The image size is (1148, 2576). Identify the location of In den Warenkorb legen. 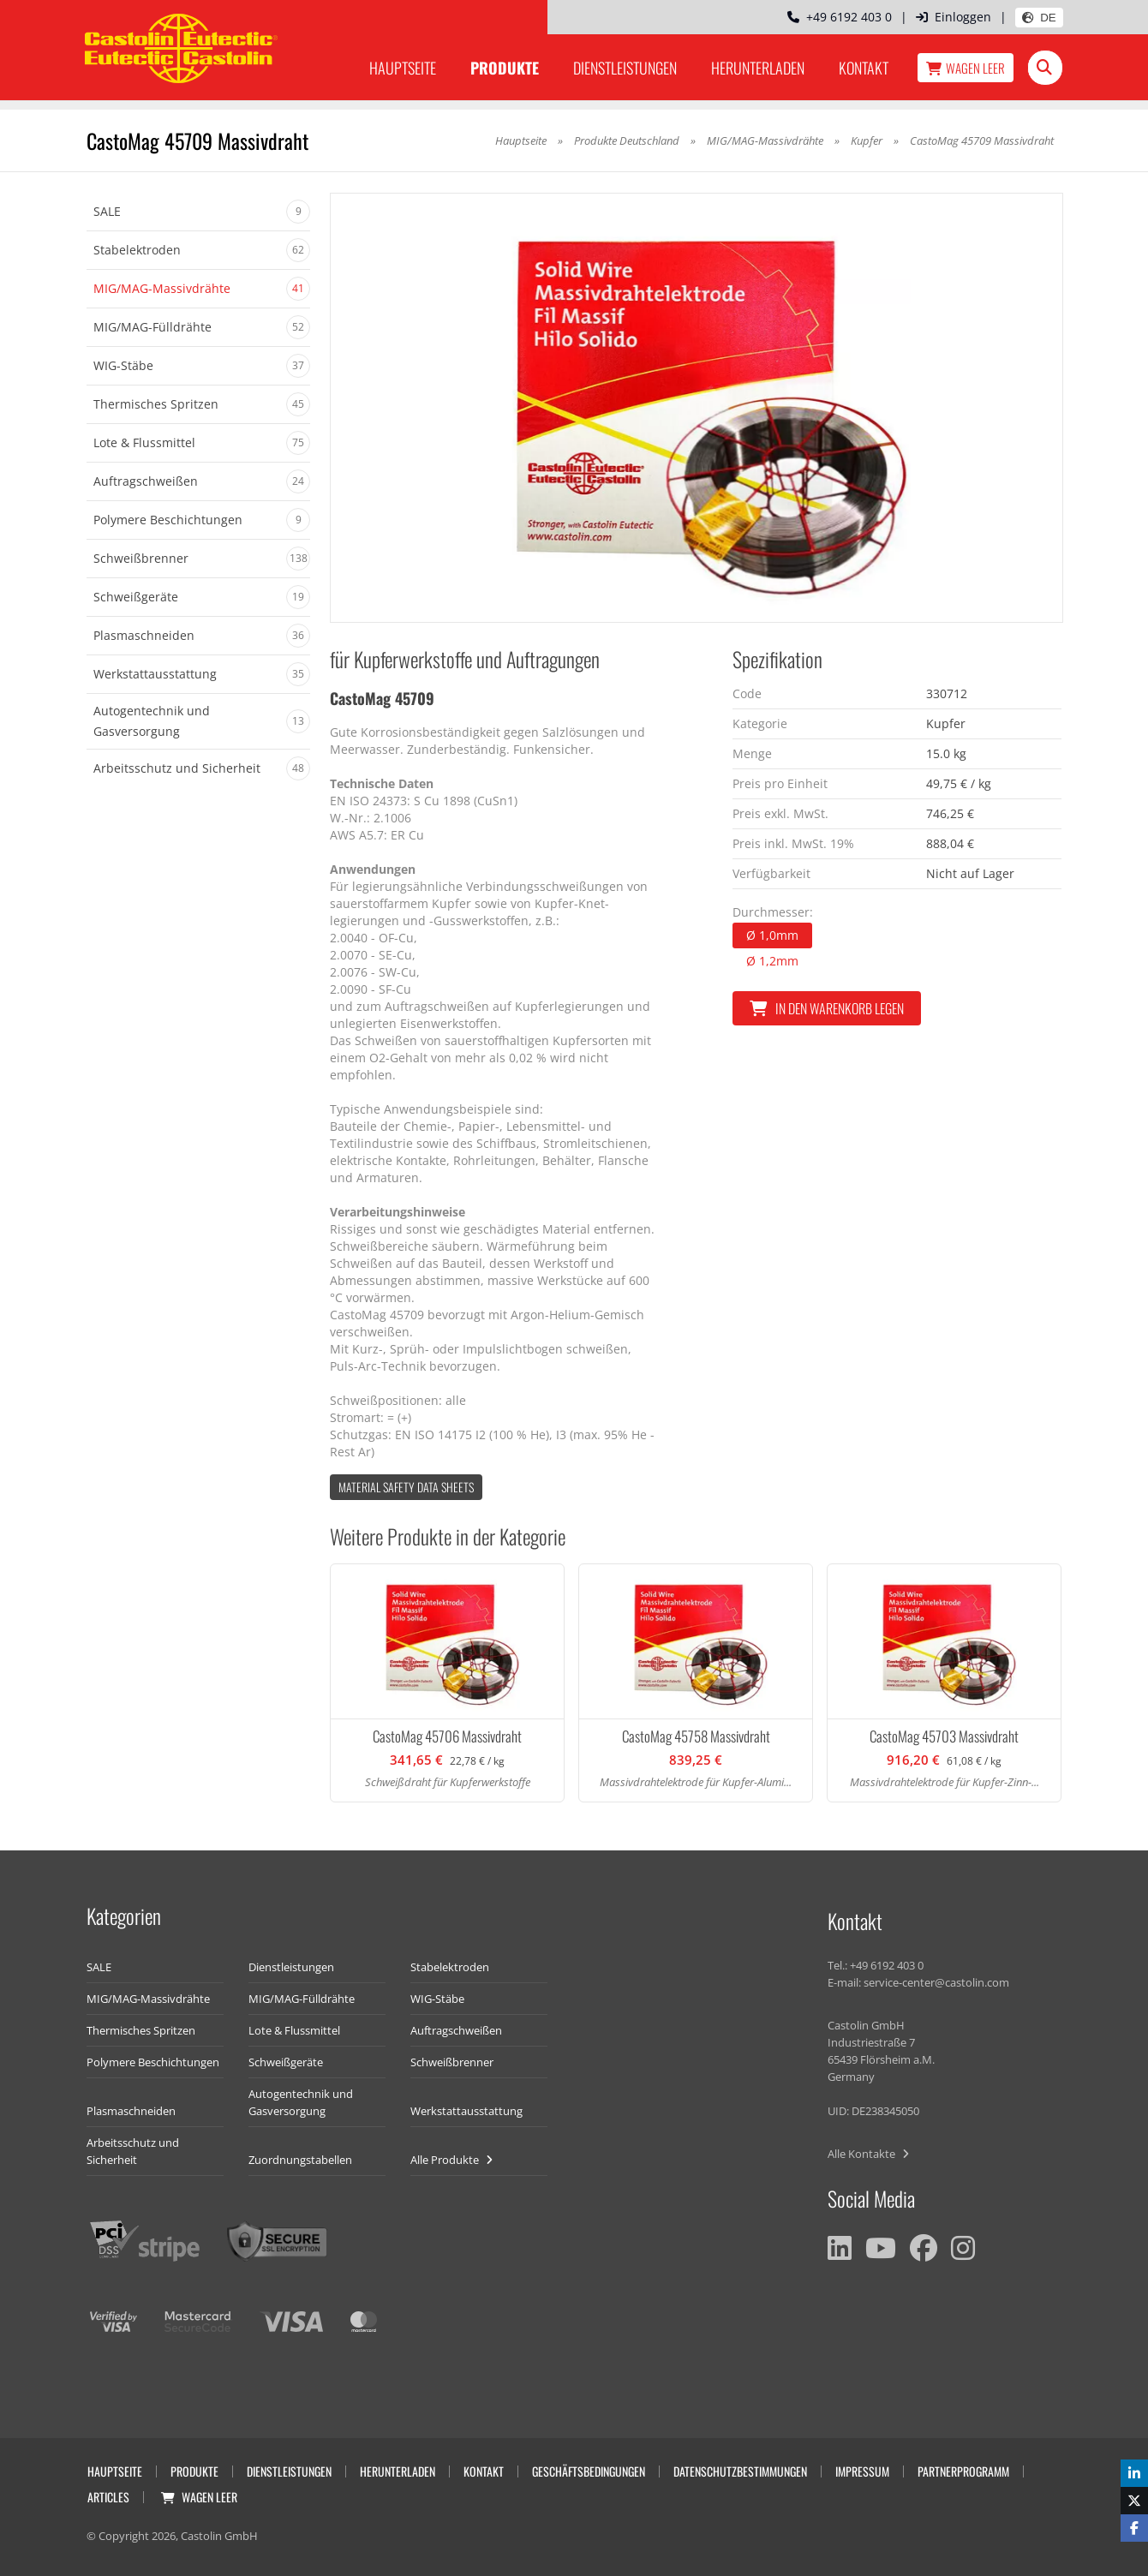
(827, 1008).